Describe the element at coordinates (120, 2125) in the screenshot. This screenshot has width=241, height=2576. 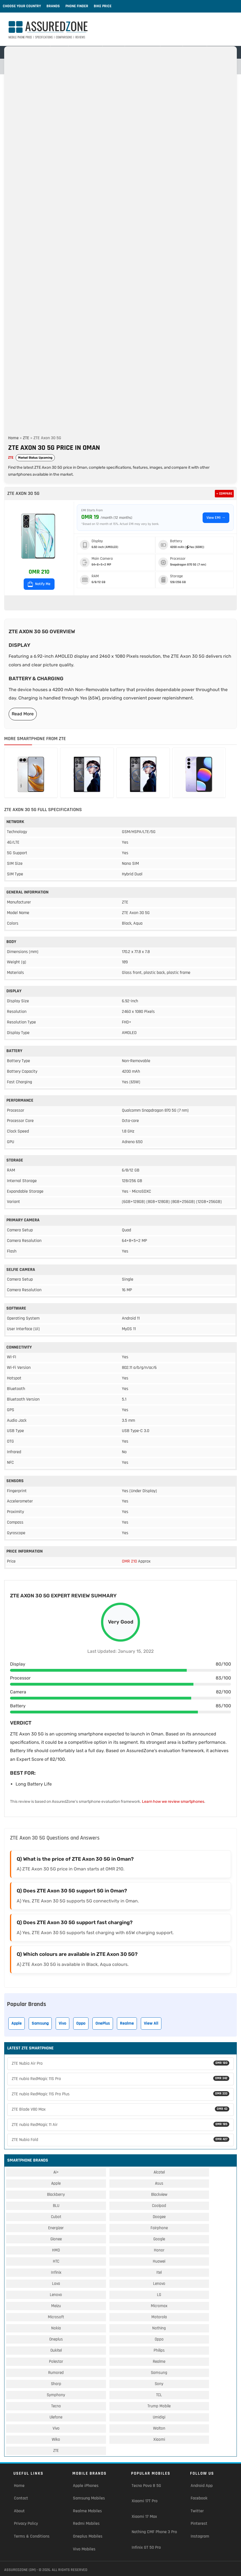
I see `ZTE nubia RedMagic 11 Air` at that location.